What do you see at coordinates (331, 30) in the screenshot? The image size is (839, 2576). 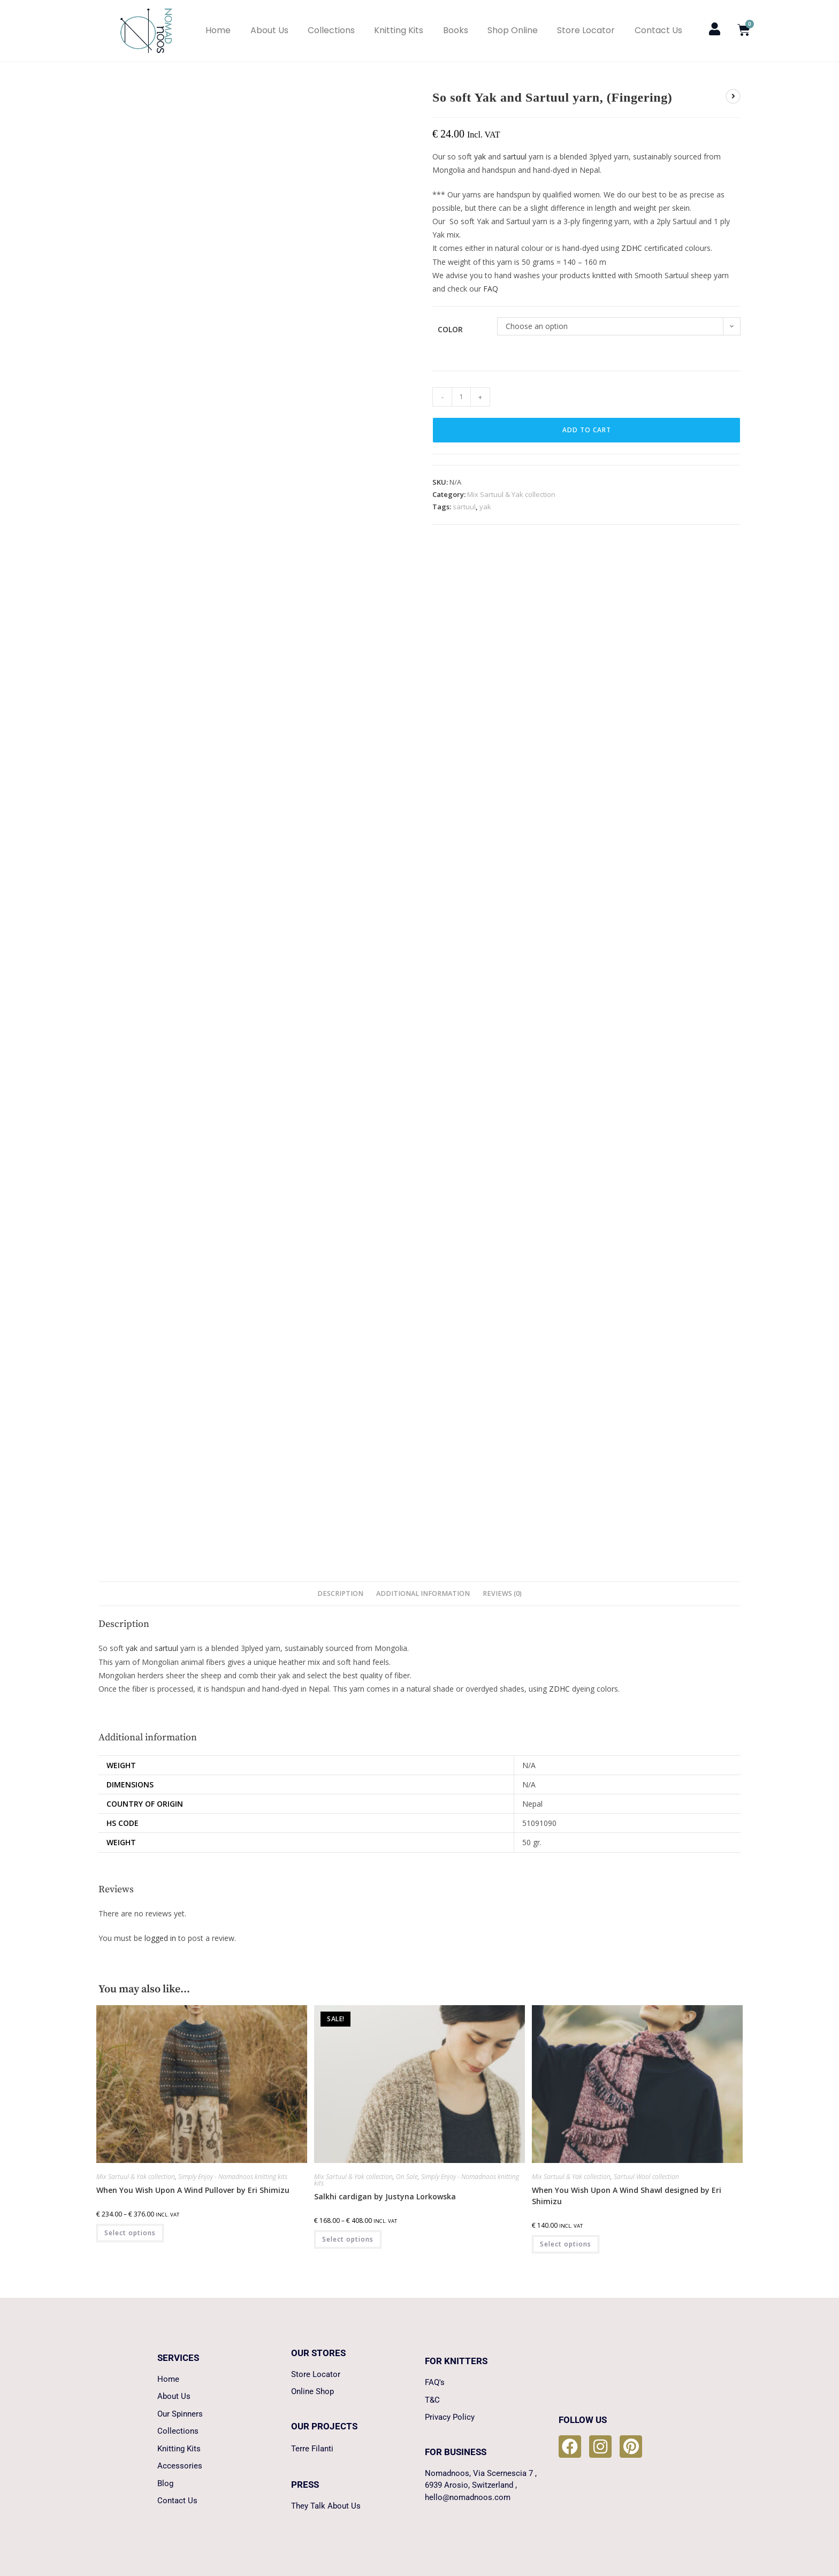 I see `Collections` at bounding box center [331, 30].